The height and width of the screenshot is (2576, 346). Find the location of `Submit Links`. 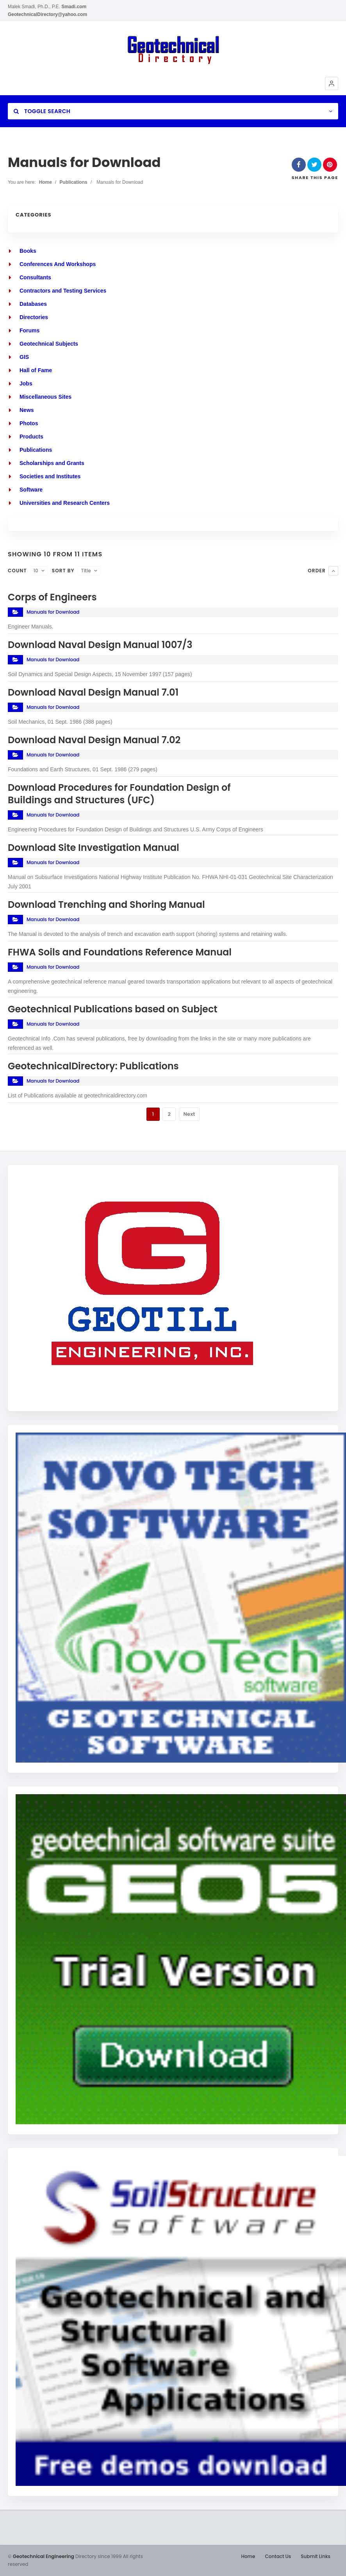

Submit Links is located at coordinates (315, 2556).